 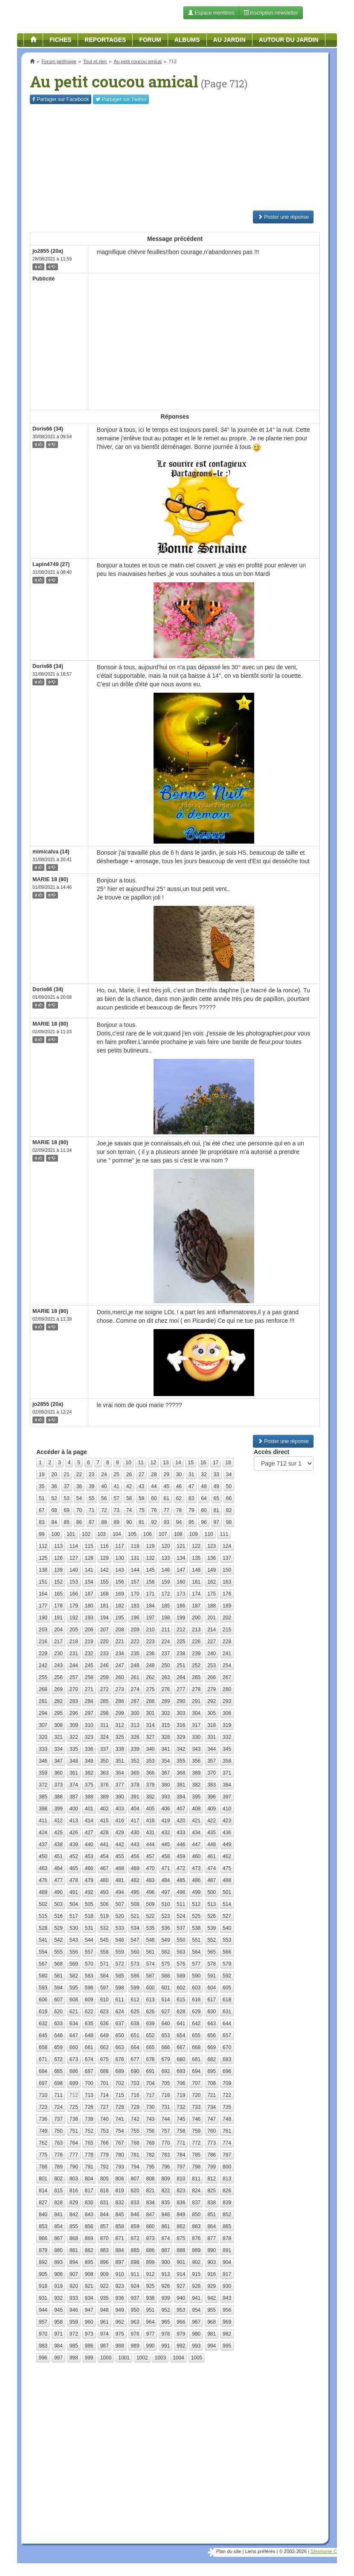 What do you see at coordinates (58, 1976) in the screenshot?
I see `581` at bounding box center [58, 1976].